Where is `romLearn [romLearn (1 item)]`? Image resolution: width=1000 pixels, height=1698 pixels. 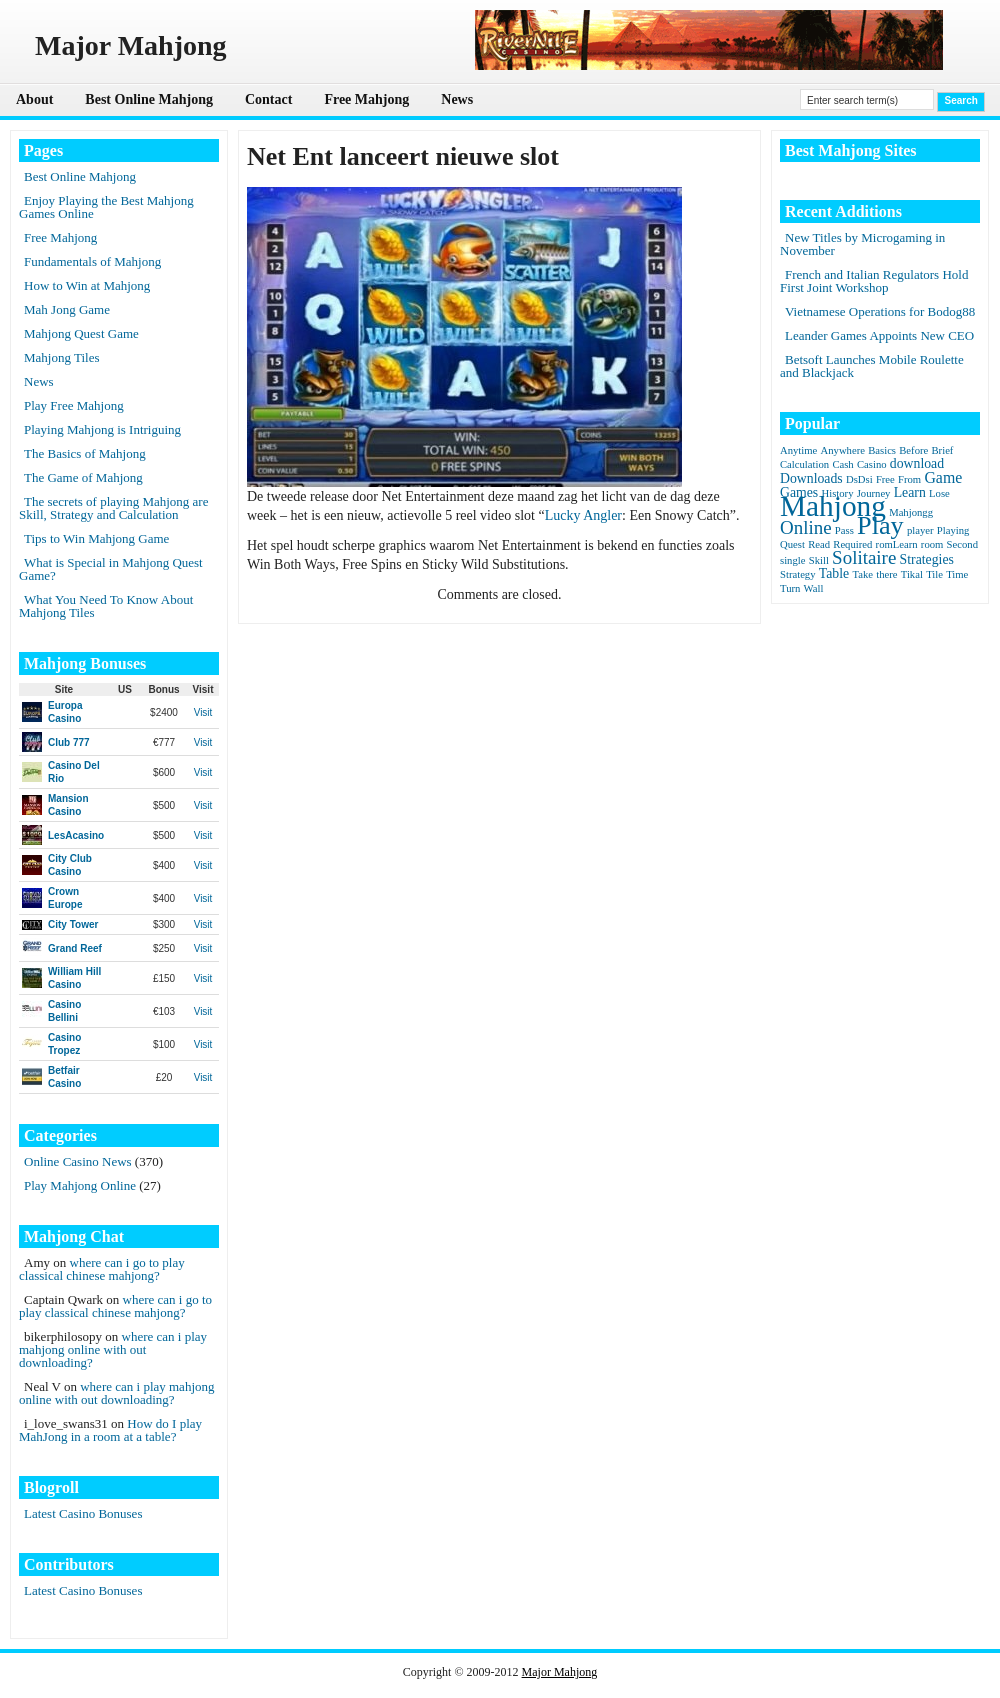 romLearn [romLearn (1 item)] is located at coordinates (897, 544).